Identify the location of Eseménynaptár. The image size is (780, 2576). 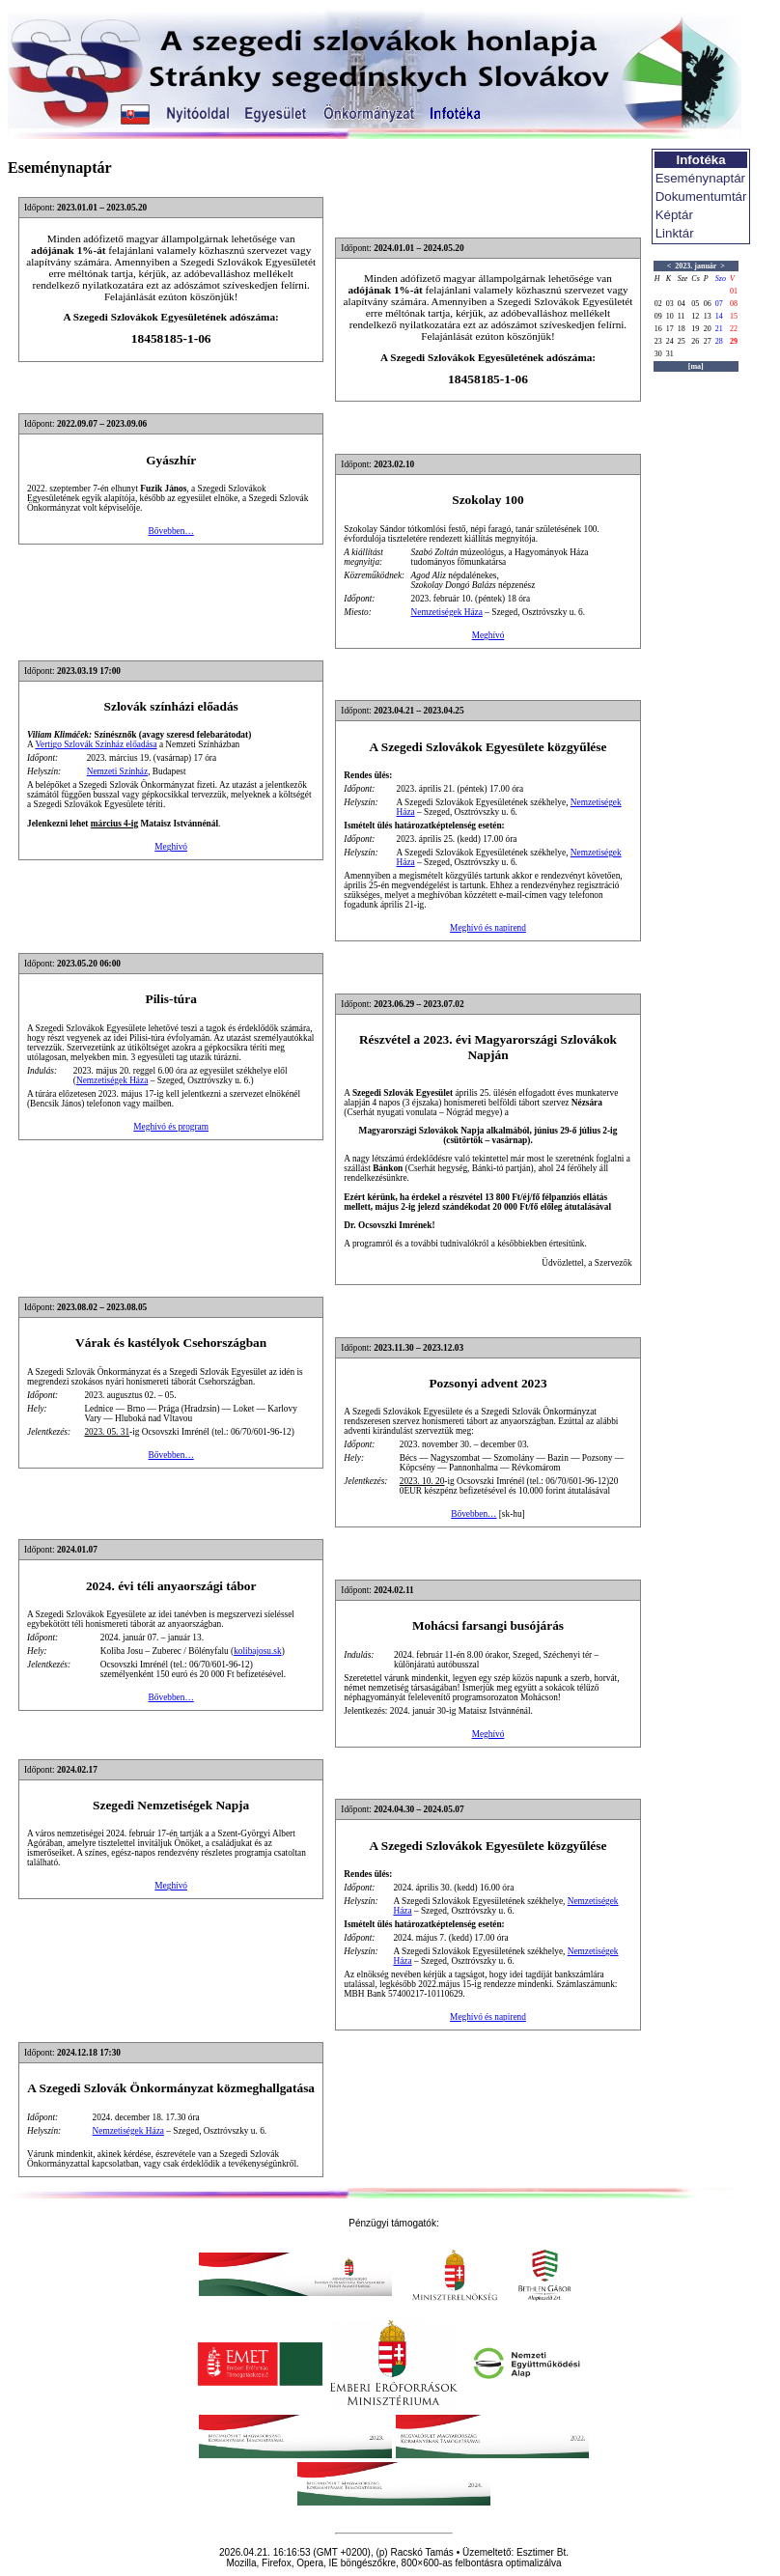
(700, 178).